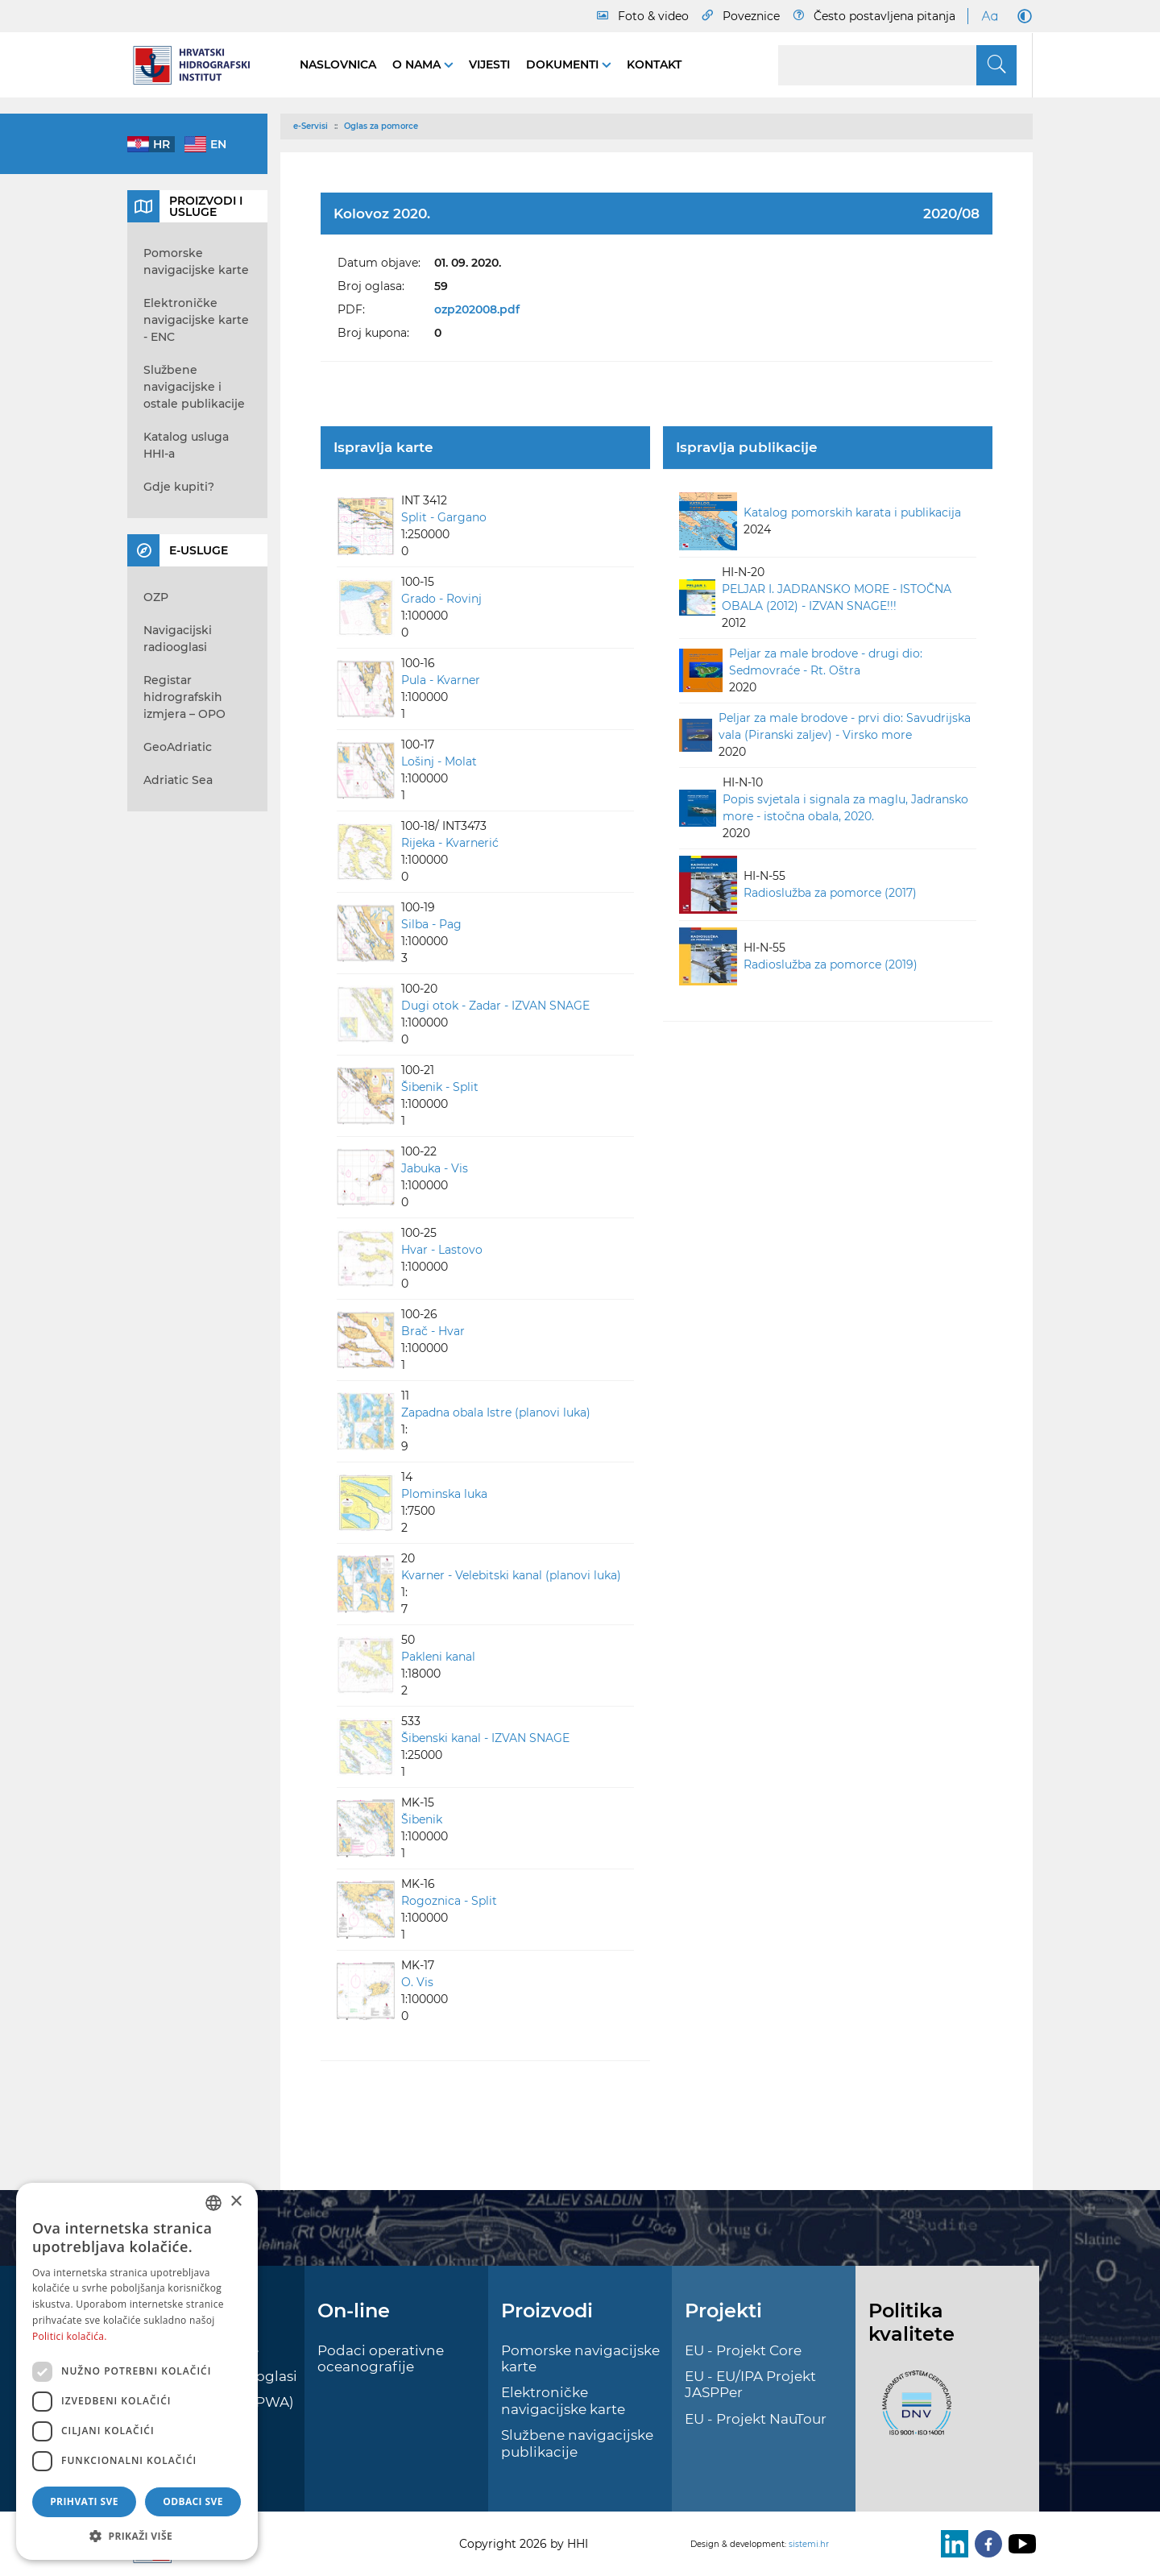 The image size is (1160, 2576). I want to click on [Youtube], so click(1019, 2544).